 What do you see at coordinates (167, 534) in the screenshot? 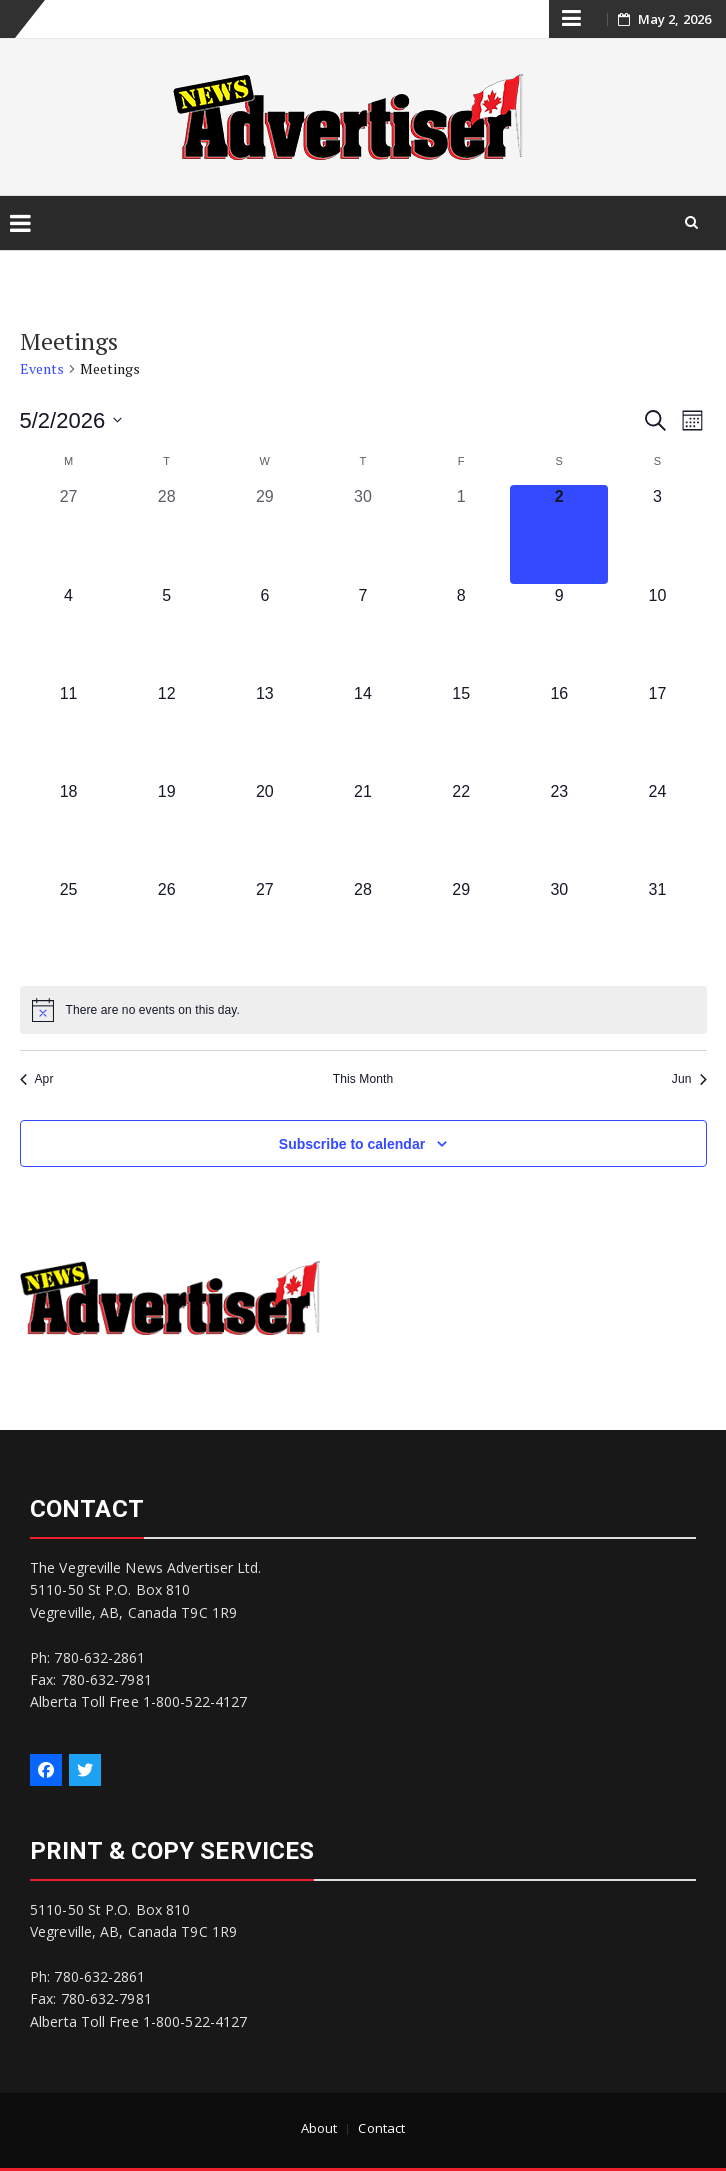
I see `[April 28, 0 events, past day]` at bounding box center [167, 534].